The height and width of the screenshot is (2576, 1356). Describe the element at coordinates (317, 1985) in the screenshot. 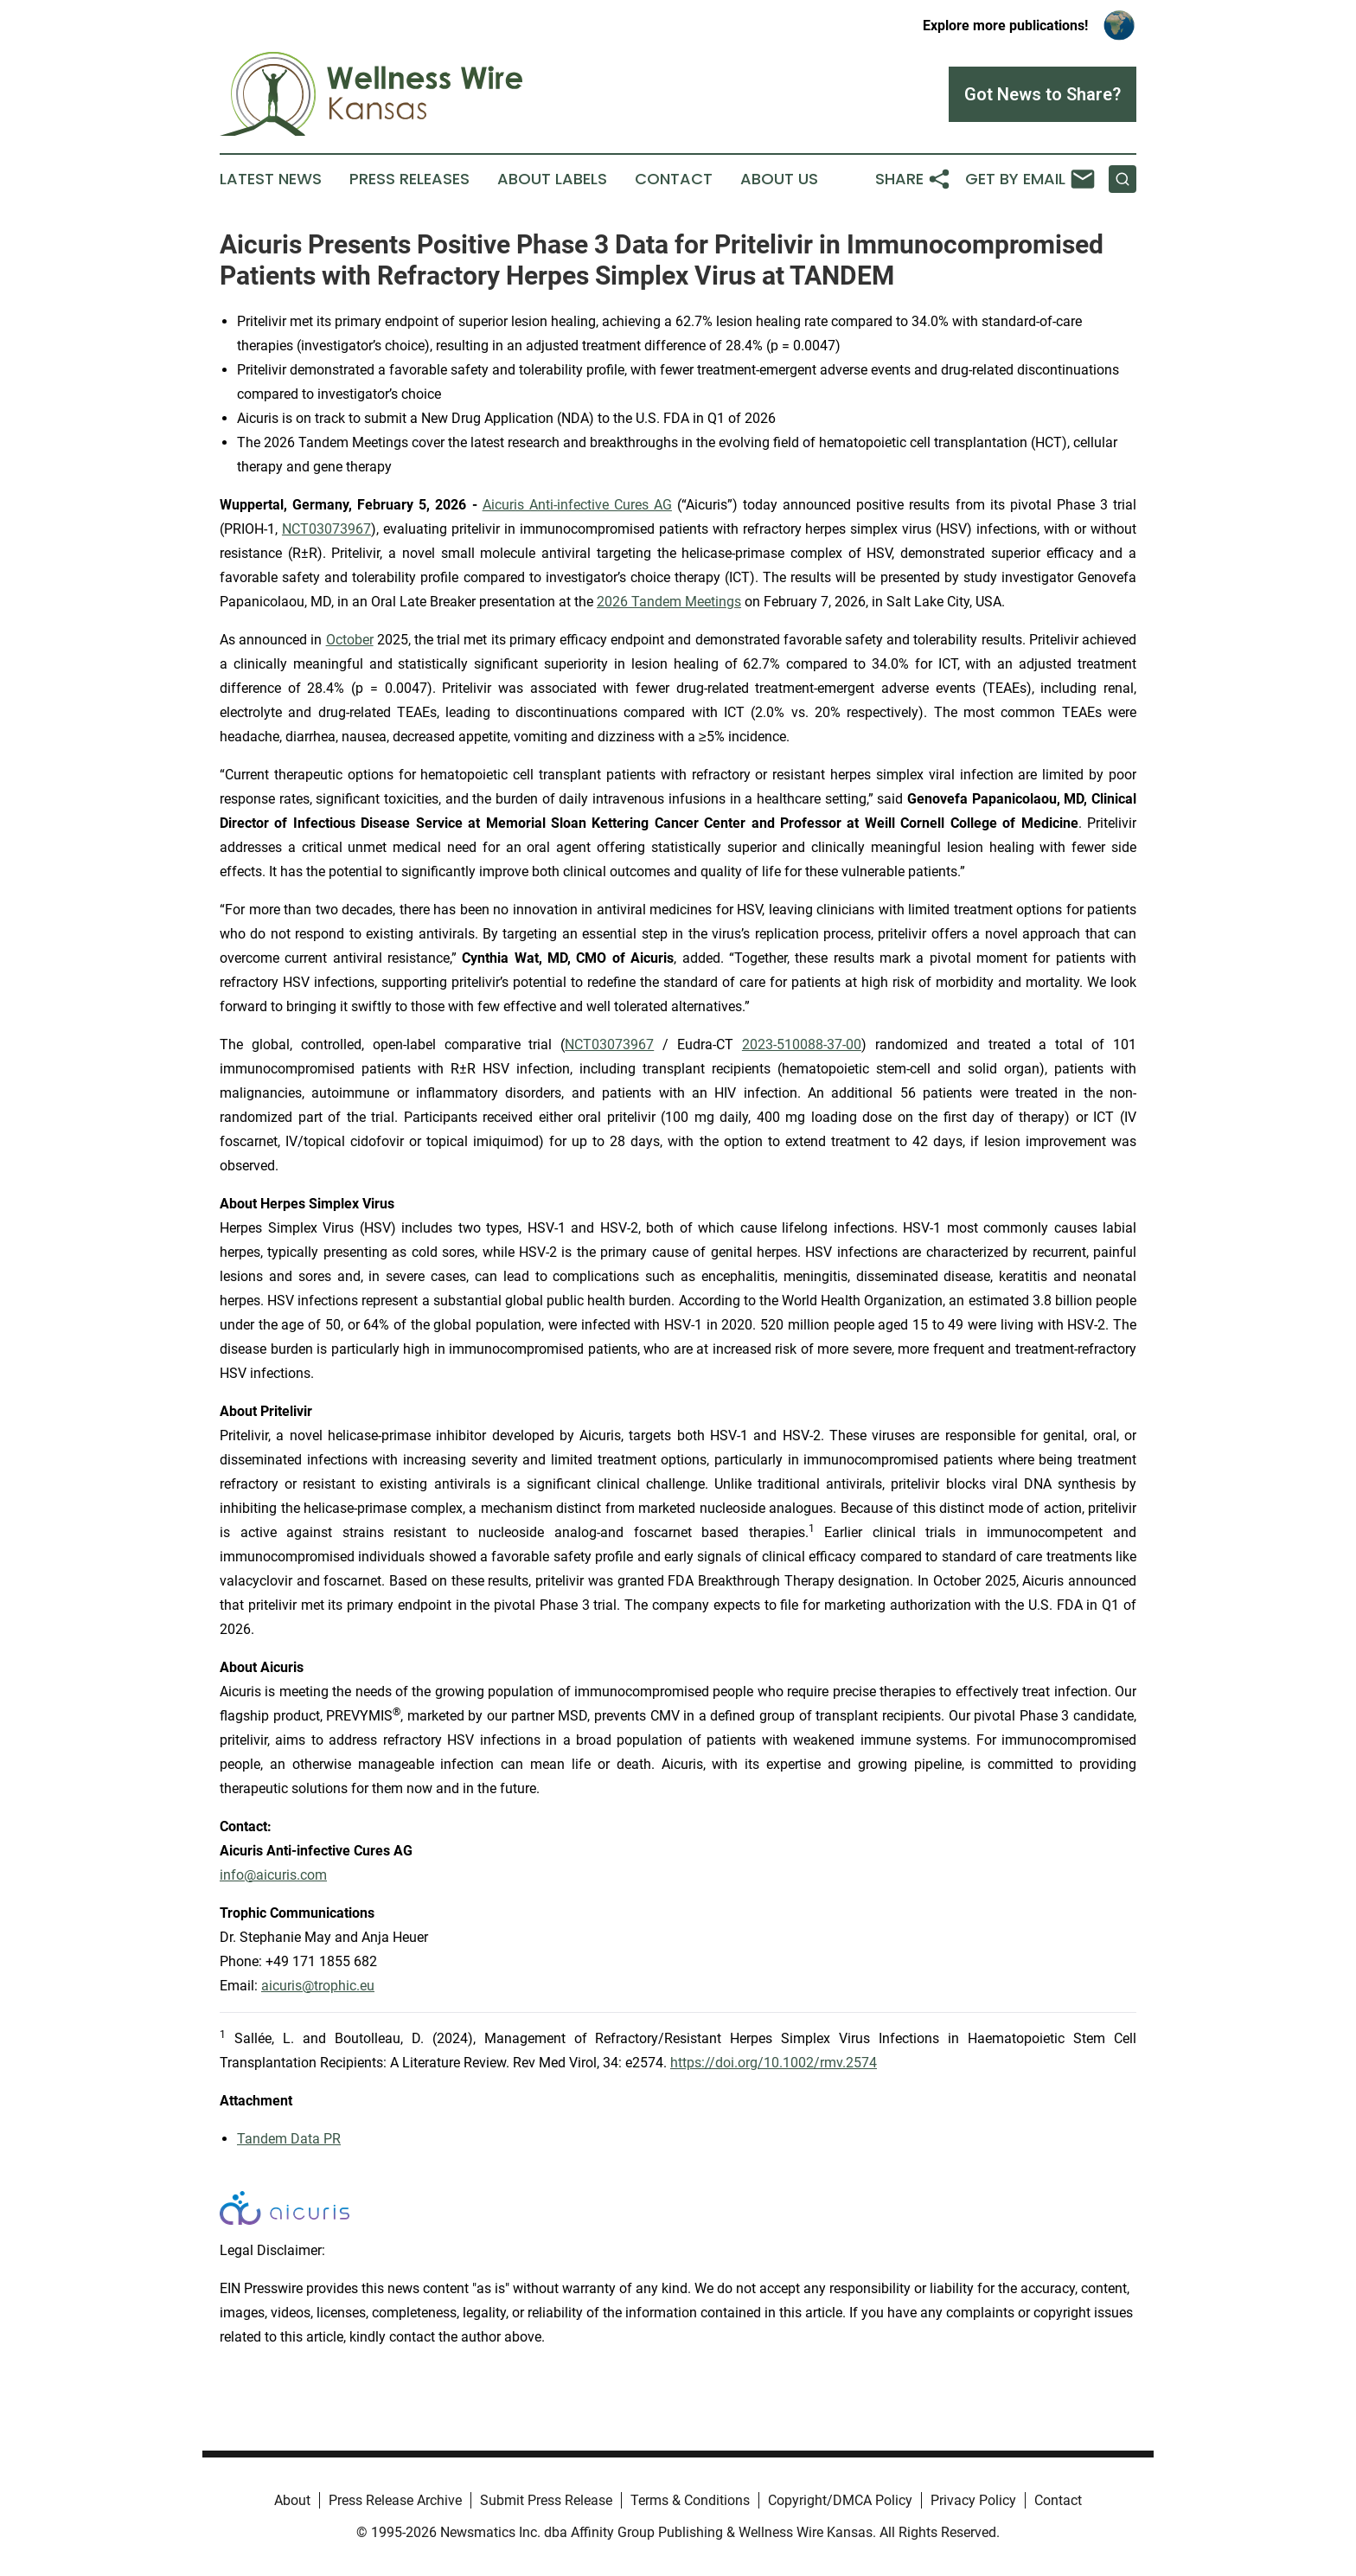

I see `aicuris@trophic.eu` at that location.